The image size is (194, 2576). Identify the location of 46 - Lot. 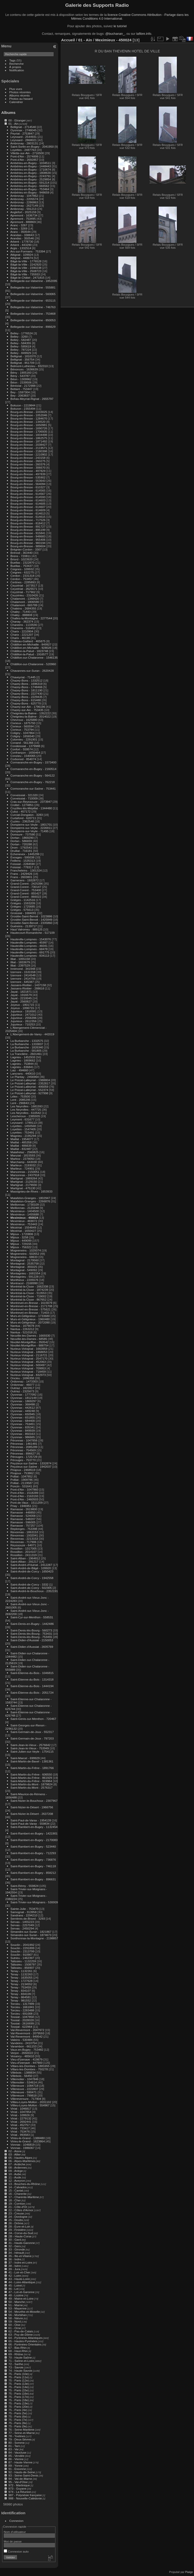
(13, 2288).